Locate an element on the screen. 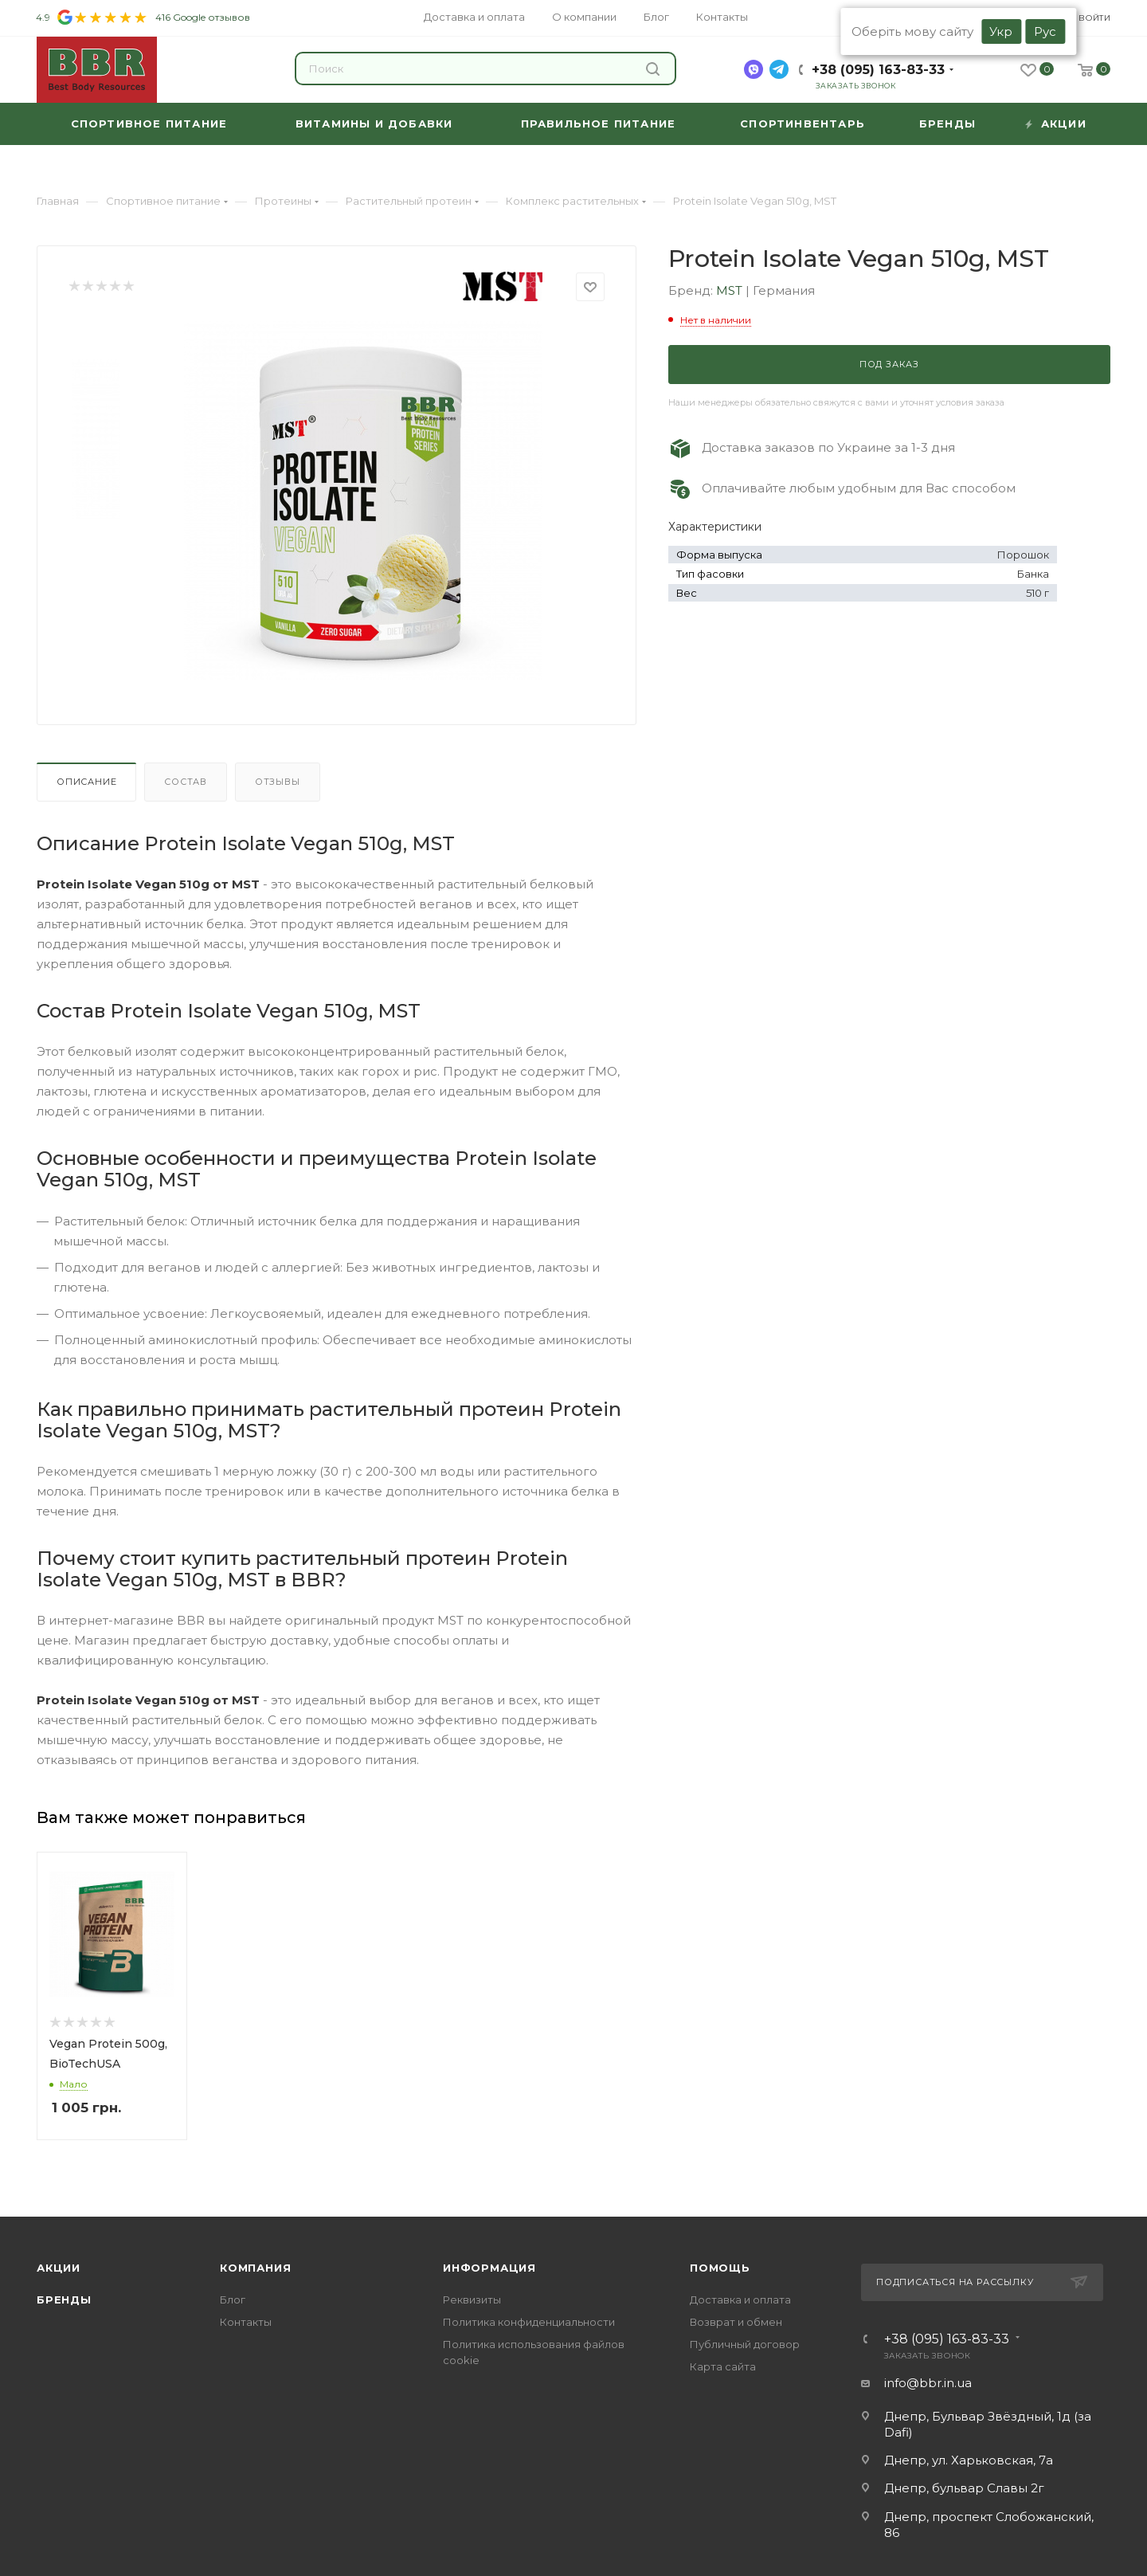 Image resolution: width=1147 pixels, height=2576 pixels. Акции is located at coordinates (58, 2267).